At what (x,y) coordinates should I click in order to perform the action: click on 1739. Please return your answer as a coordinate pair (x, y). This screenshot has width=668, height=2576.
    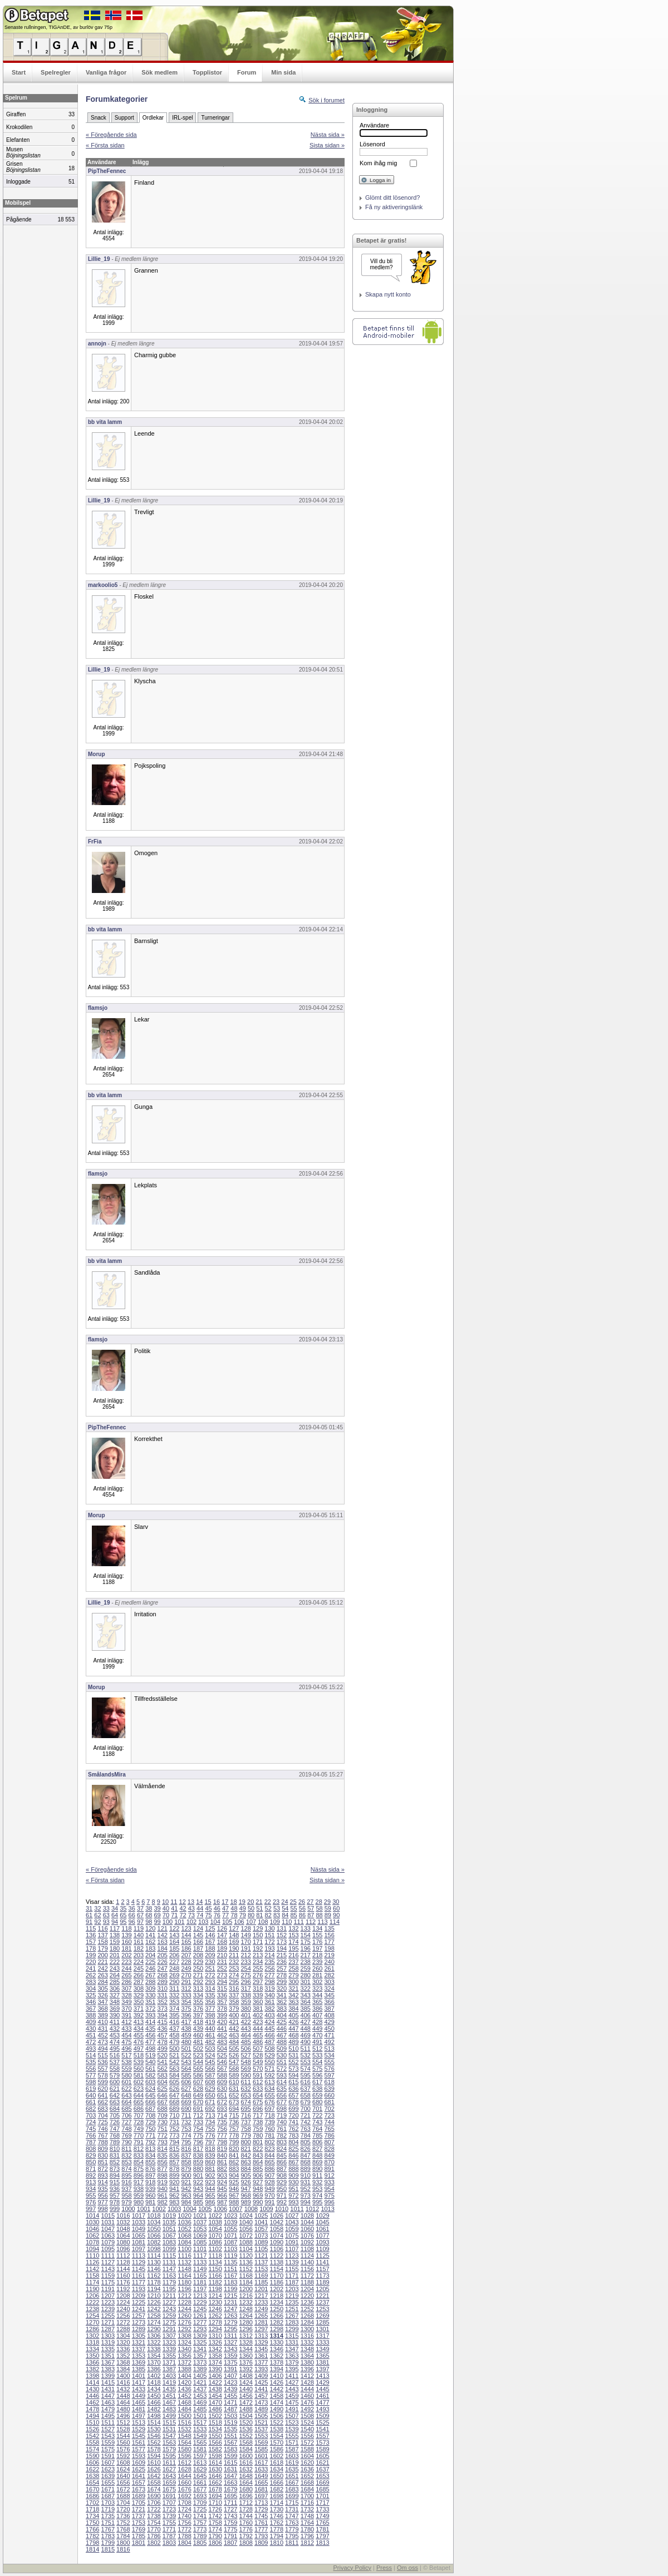
    Looking at the image, I should click on (169, 2516).